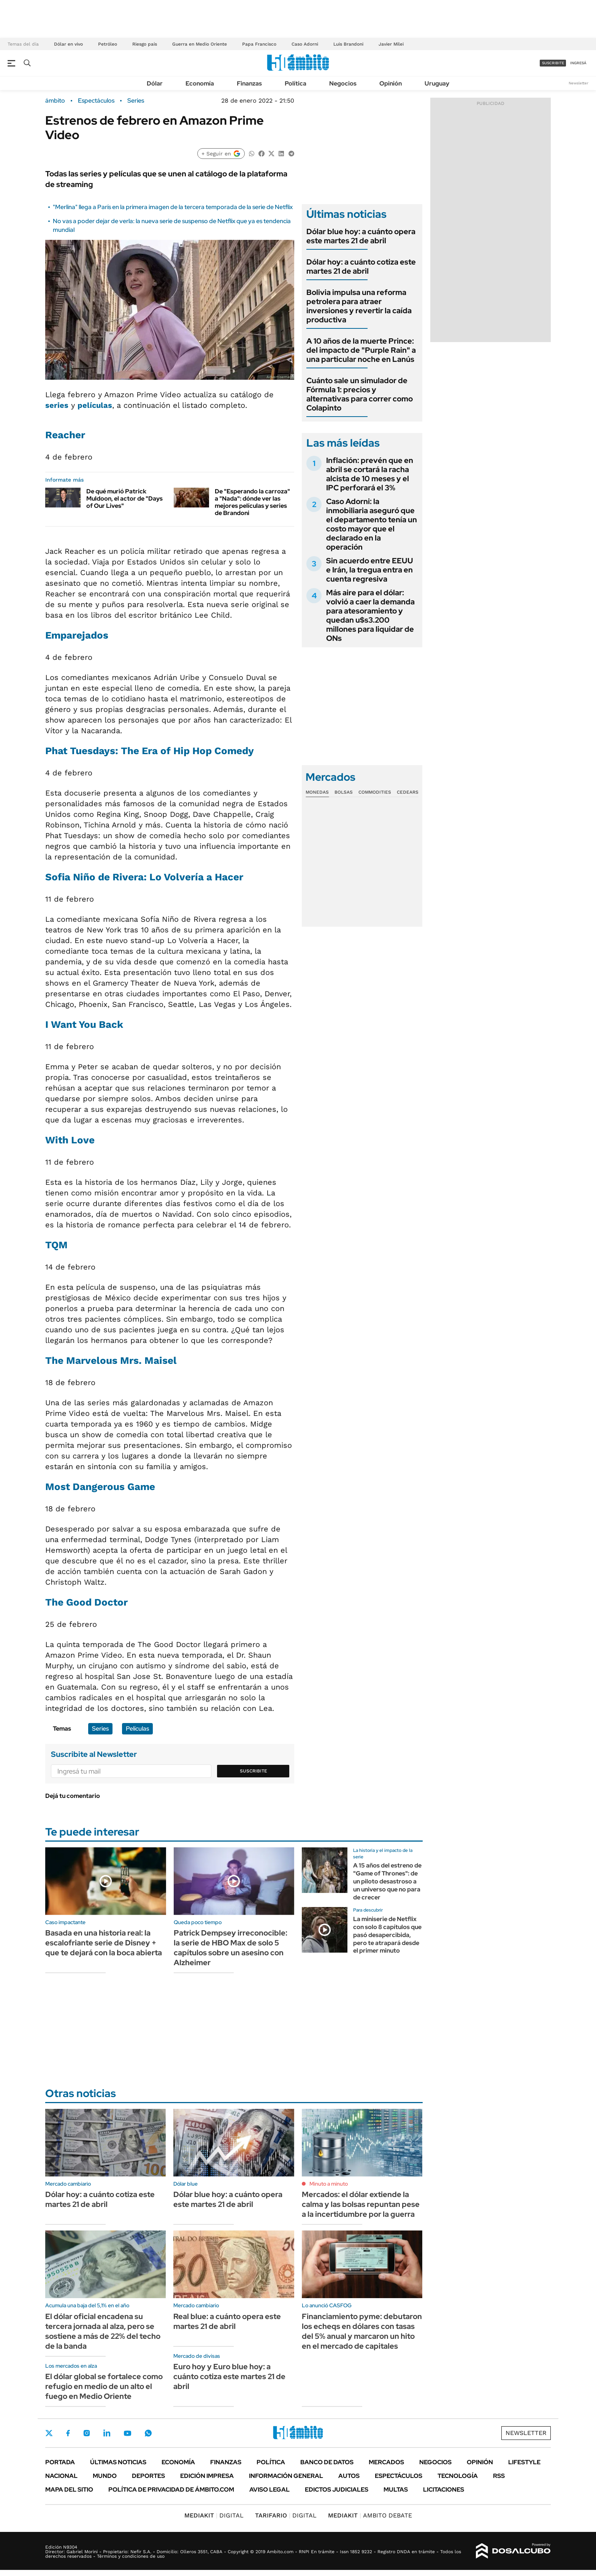 Image resolution: width=596 pixels, height=2576 pixels. I want to click on A 15 años del estreno de "Game of Thrones": de un piloto desastroso a un universo que no para de crecer, so click(387, 1881).